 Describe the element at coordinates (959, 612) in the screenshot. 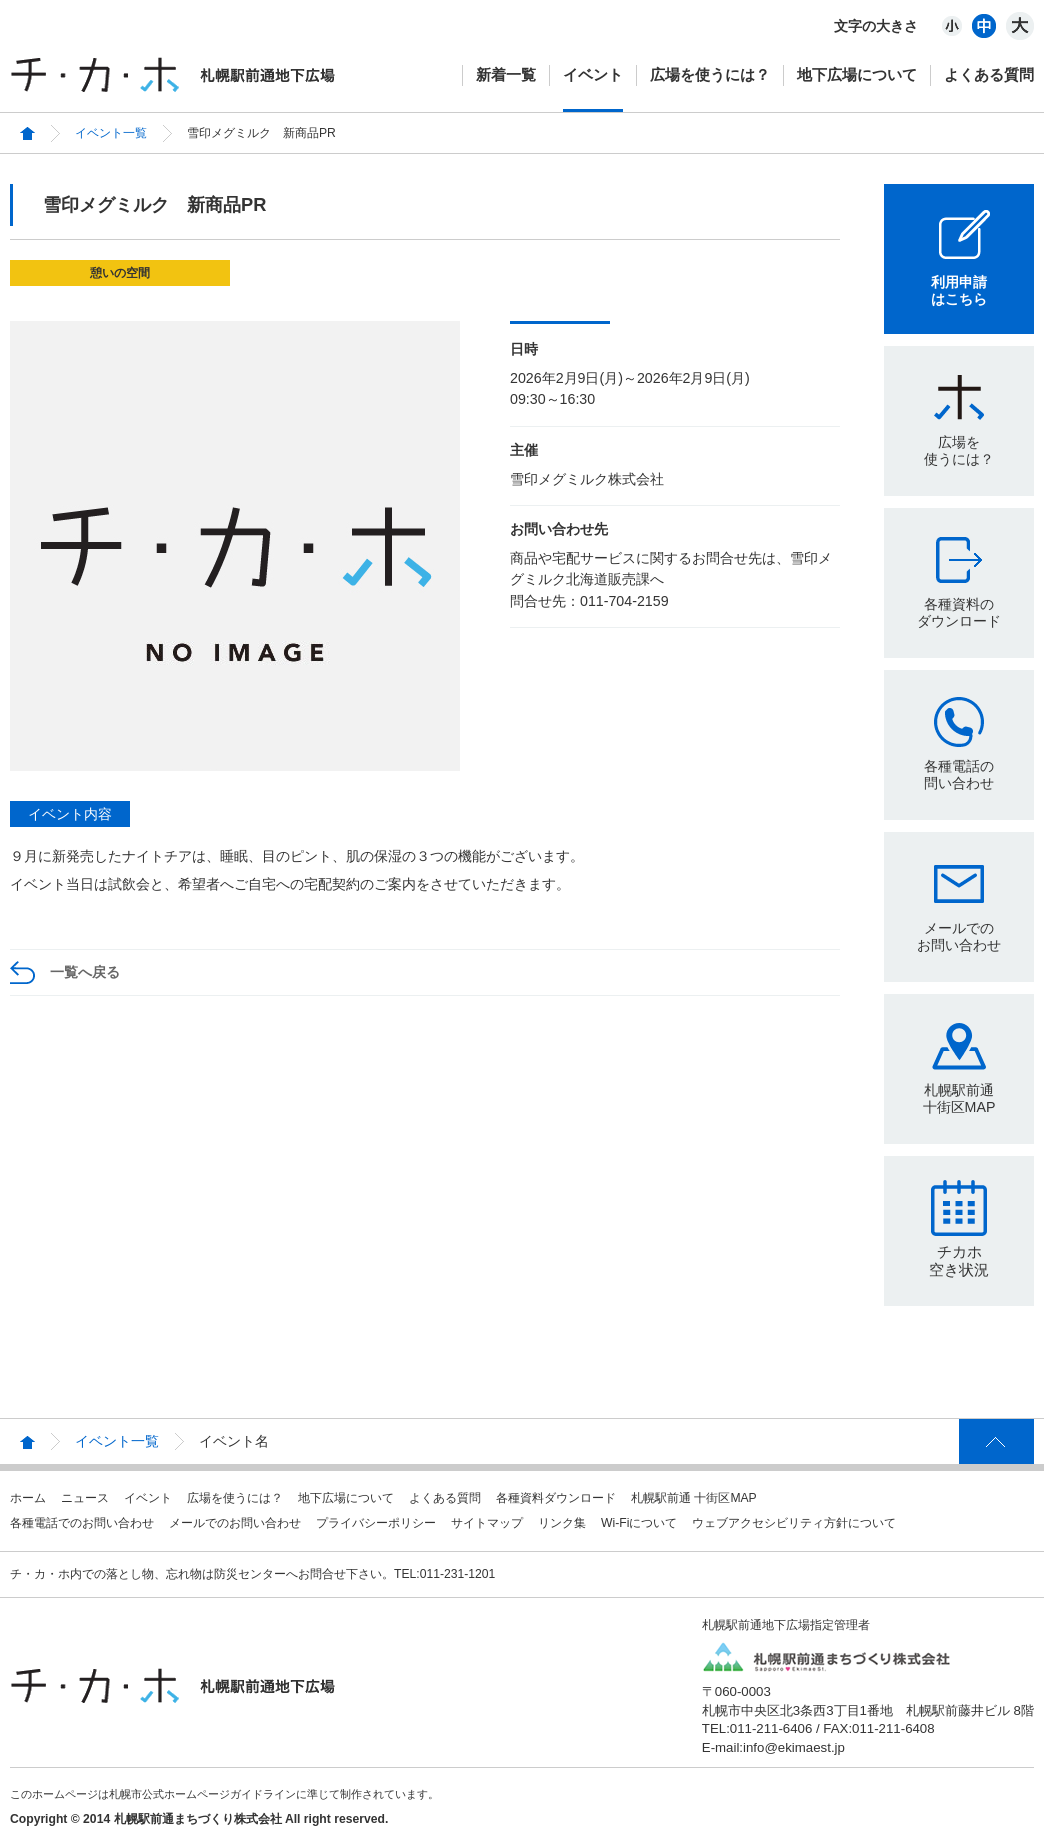

I see `各種資料のダウンロード` at that location.